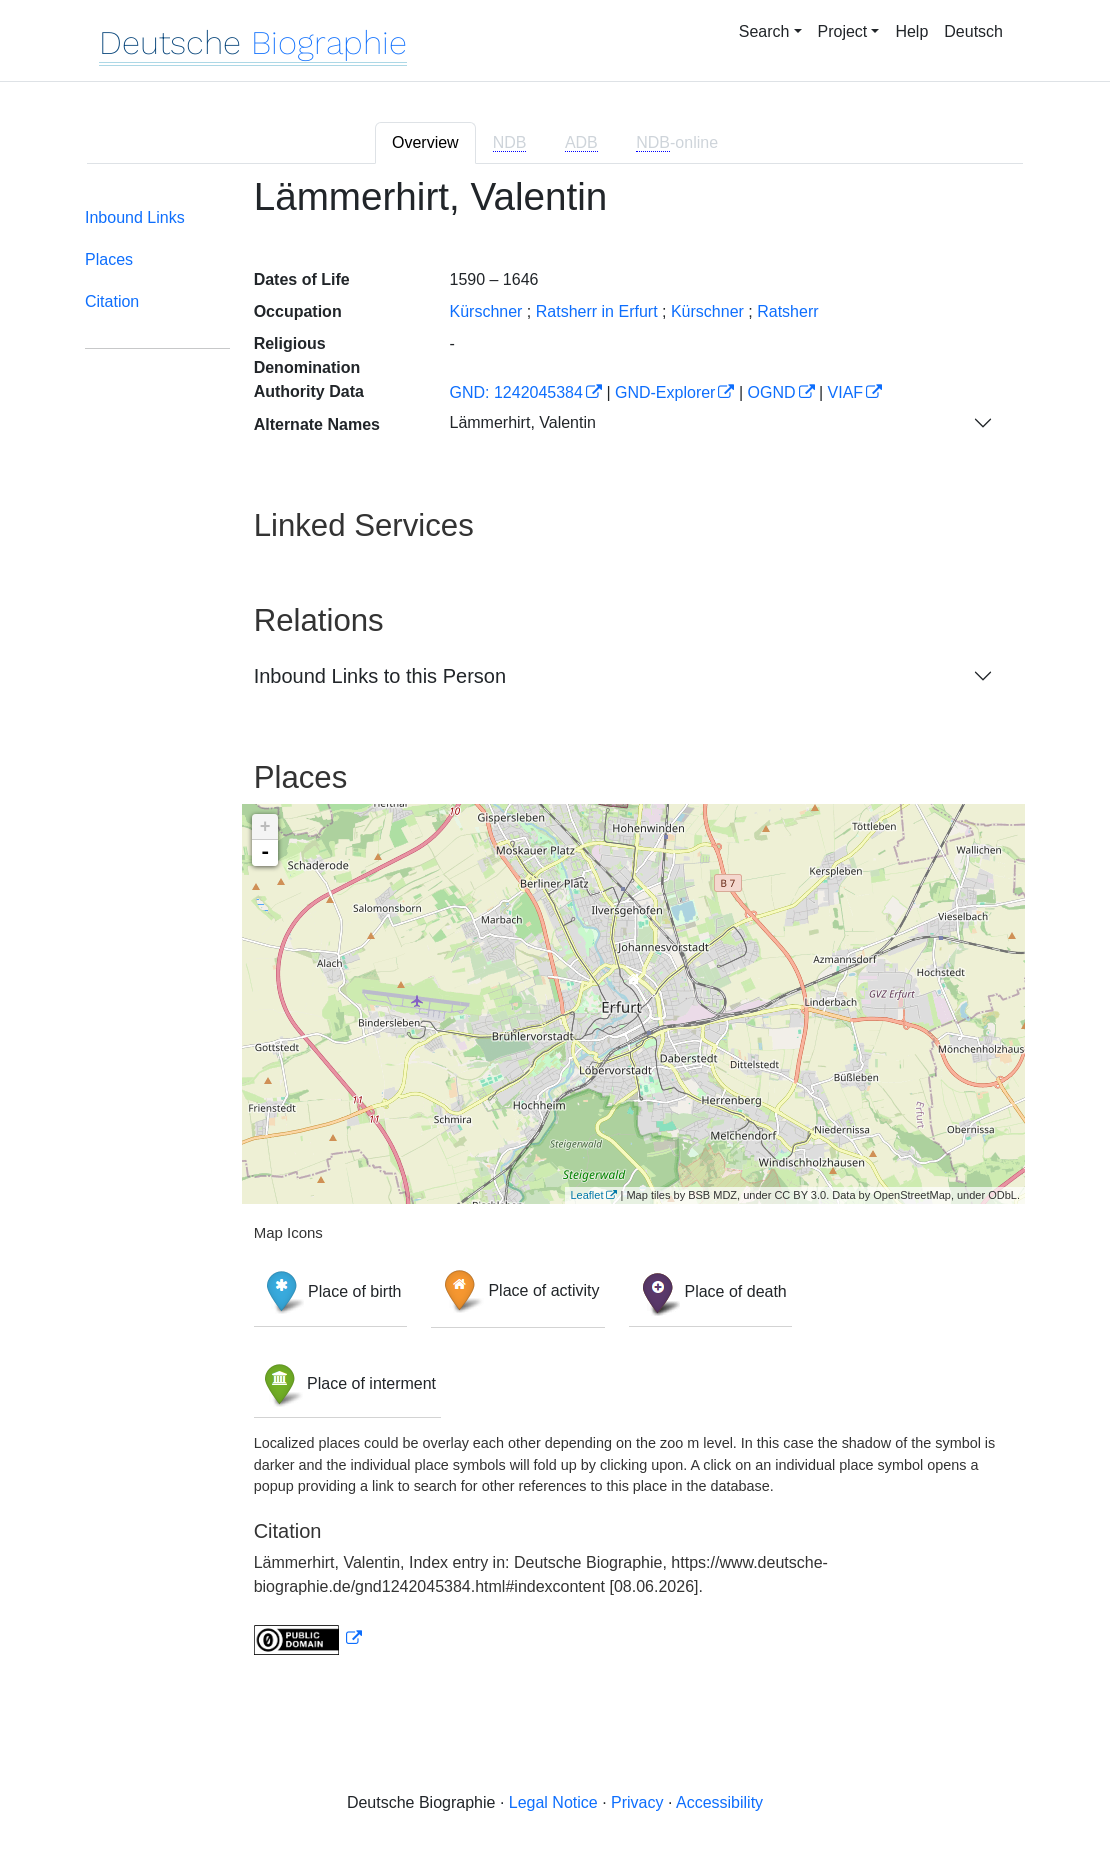  What do you see at coordinates (707, 311) in the screenshot?
I see `Kürschner` at bounding box center [707, 311].